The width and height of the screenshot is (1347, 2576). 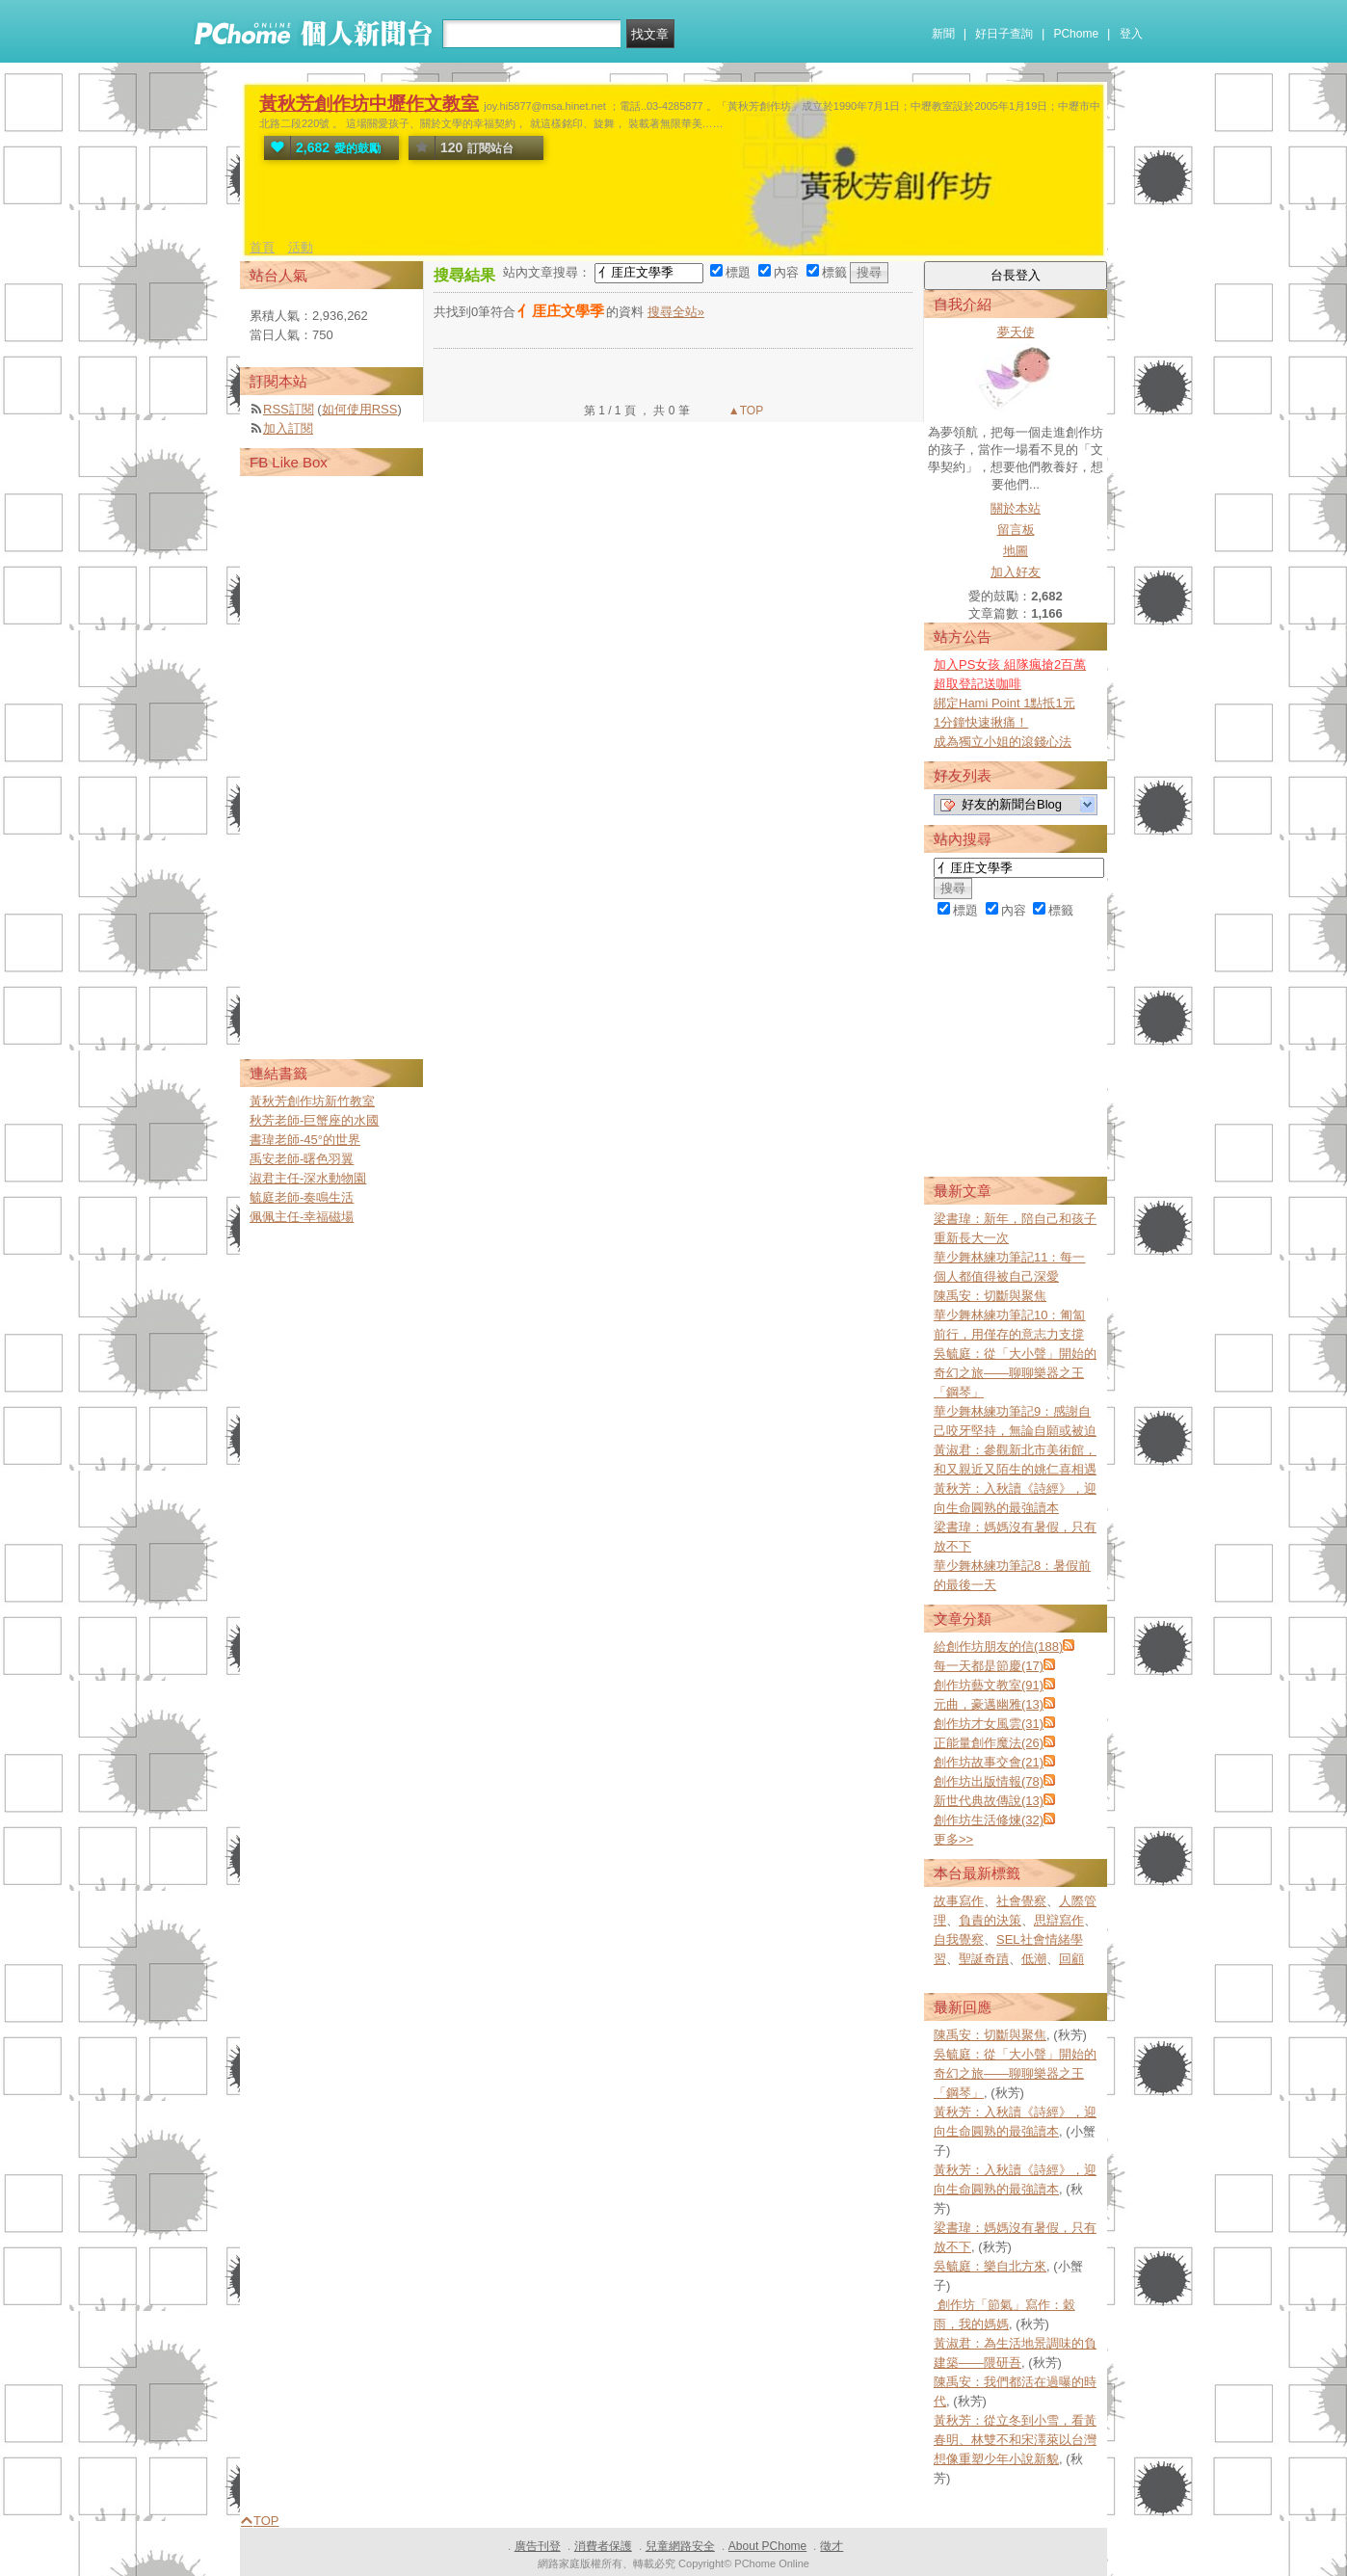 I want to click on 活動, so click(x=300, y=247).